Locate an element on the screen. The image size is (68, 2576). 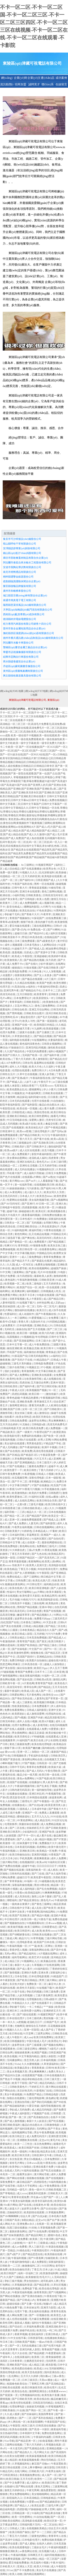
91福利 is located at coordinates (35, 2513).